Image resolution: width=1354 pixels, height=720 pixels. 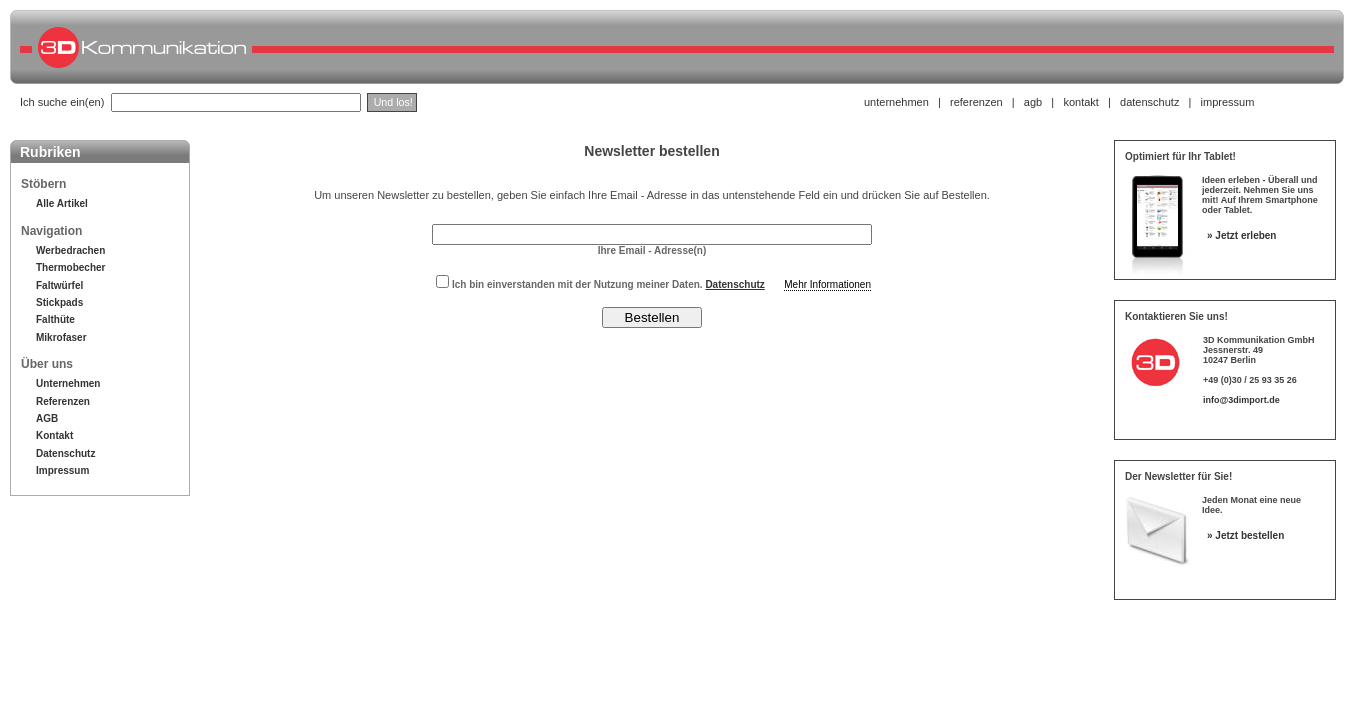 What do you see at coordinates (70, 250) in the screenshot?
I see `Werbedrachen` at bounding box center [70, 250].